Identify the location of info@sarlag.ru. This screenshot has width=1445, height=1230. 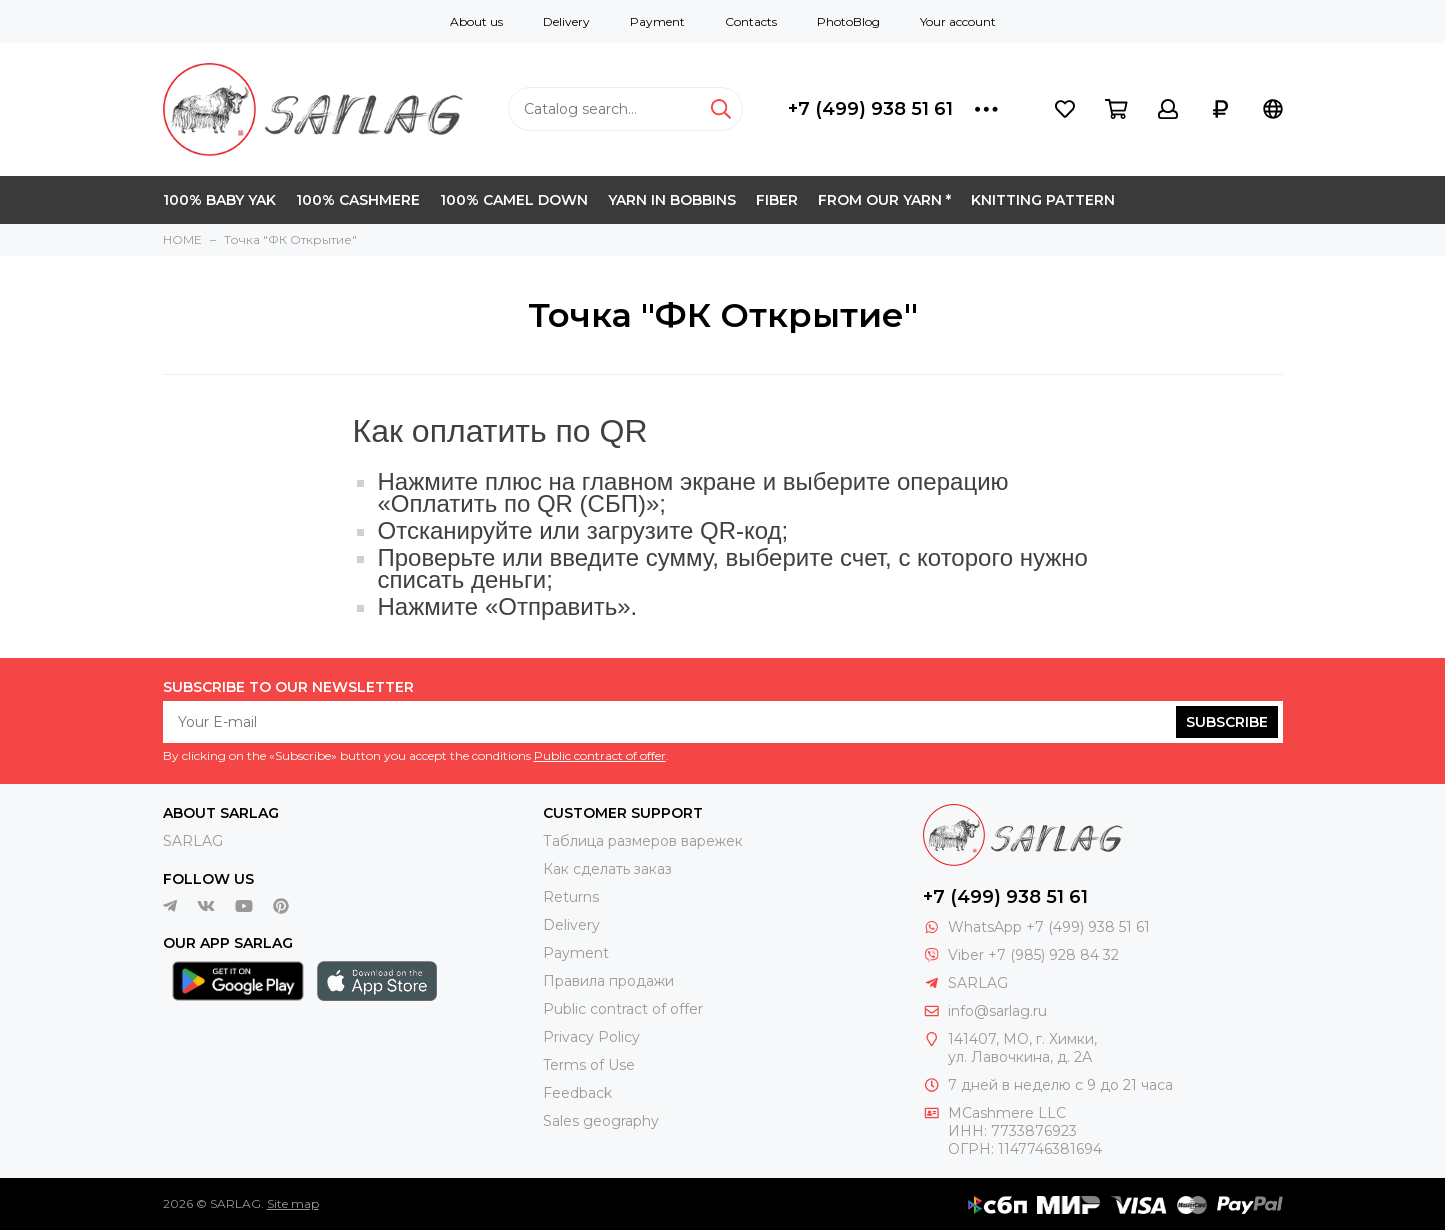
(997, 1011).